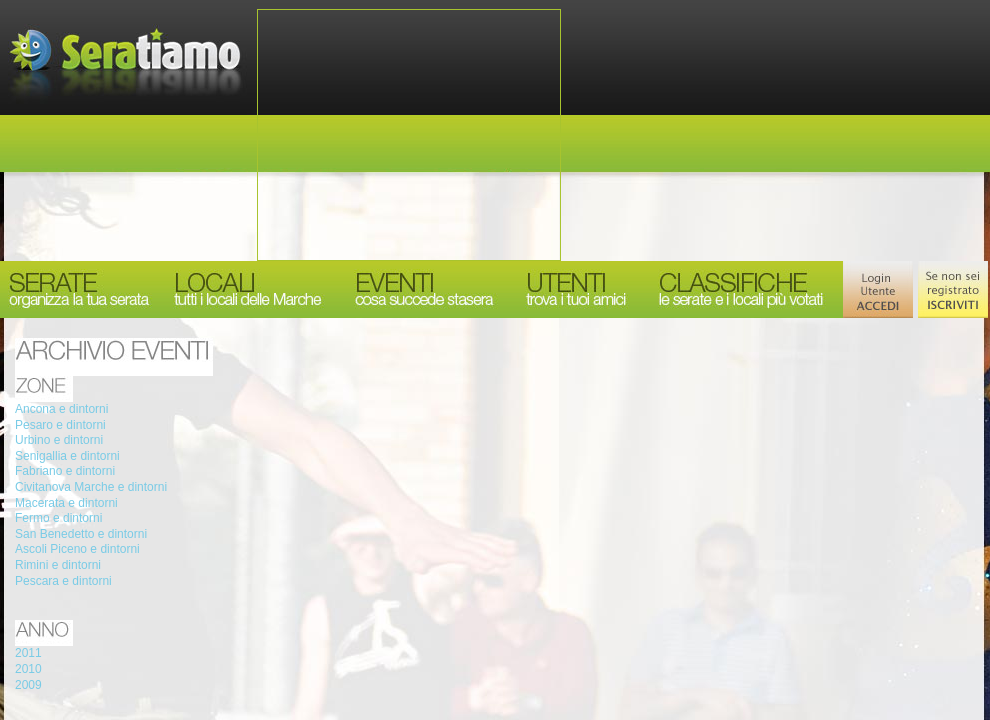  What do you see at coordinates (61, 409) in the screenshot?
I see `Ancona e dintorni` at bounding box center [61, 409].